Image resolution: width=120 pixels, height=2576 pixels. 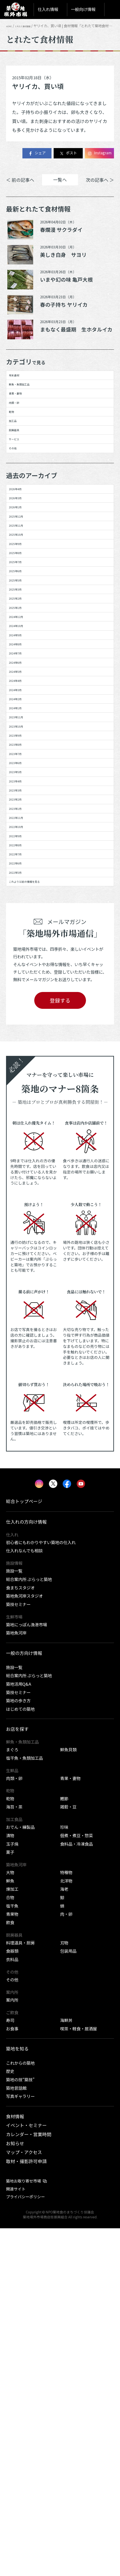 What do you see at coordinates (16, 2435) in the screenshot?
I see `築地昔話館` at bounding box center [16, 2435].